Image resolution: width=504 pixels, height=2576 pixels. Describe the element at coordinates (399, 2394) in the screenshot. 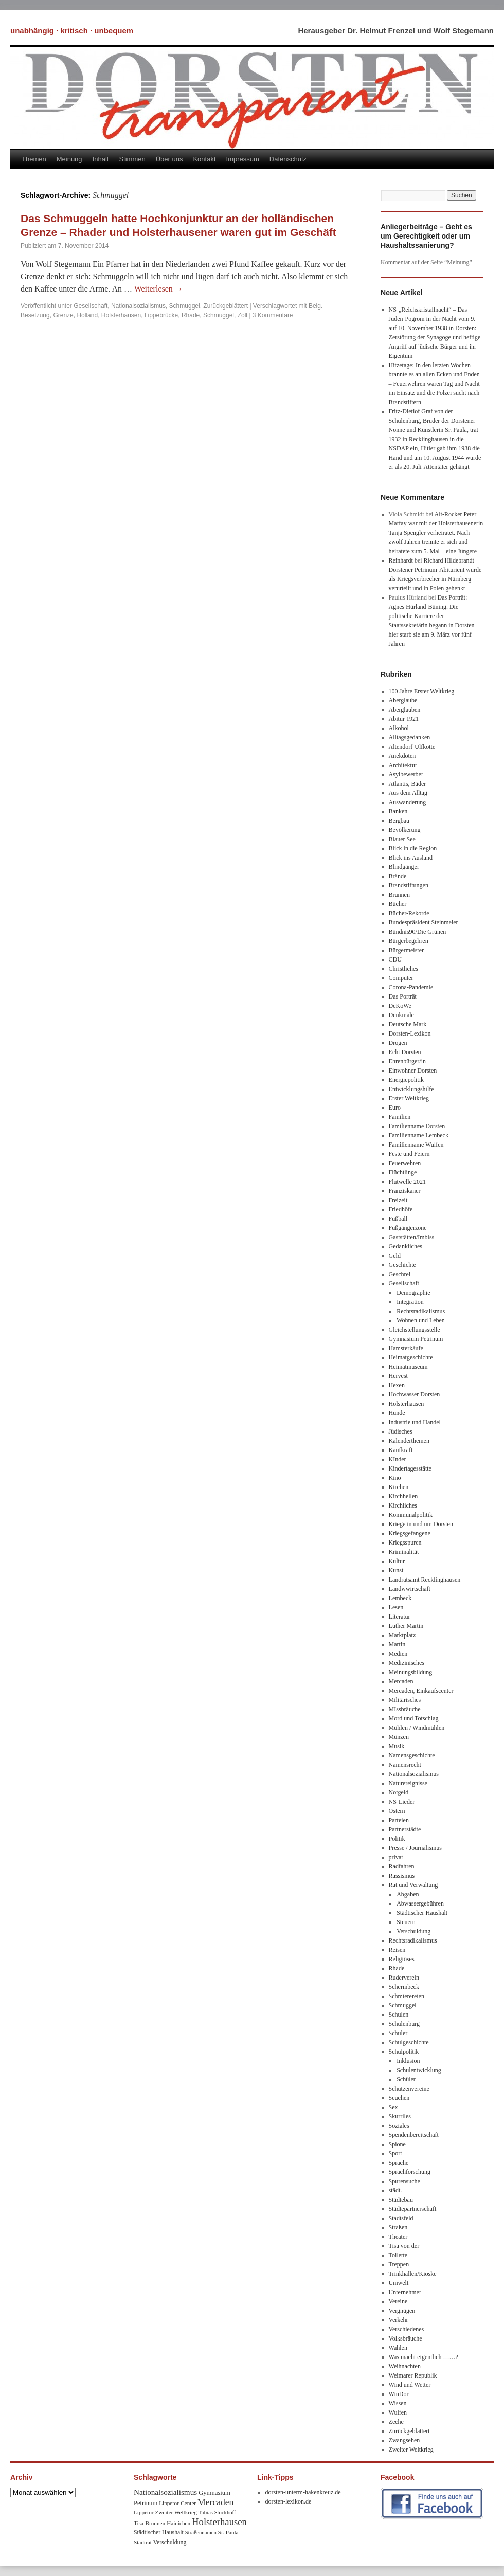

I see `WinDor` at that location.